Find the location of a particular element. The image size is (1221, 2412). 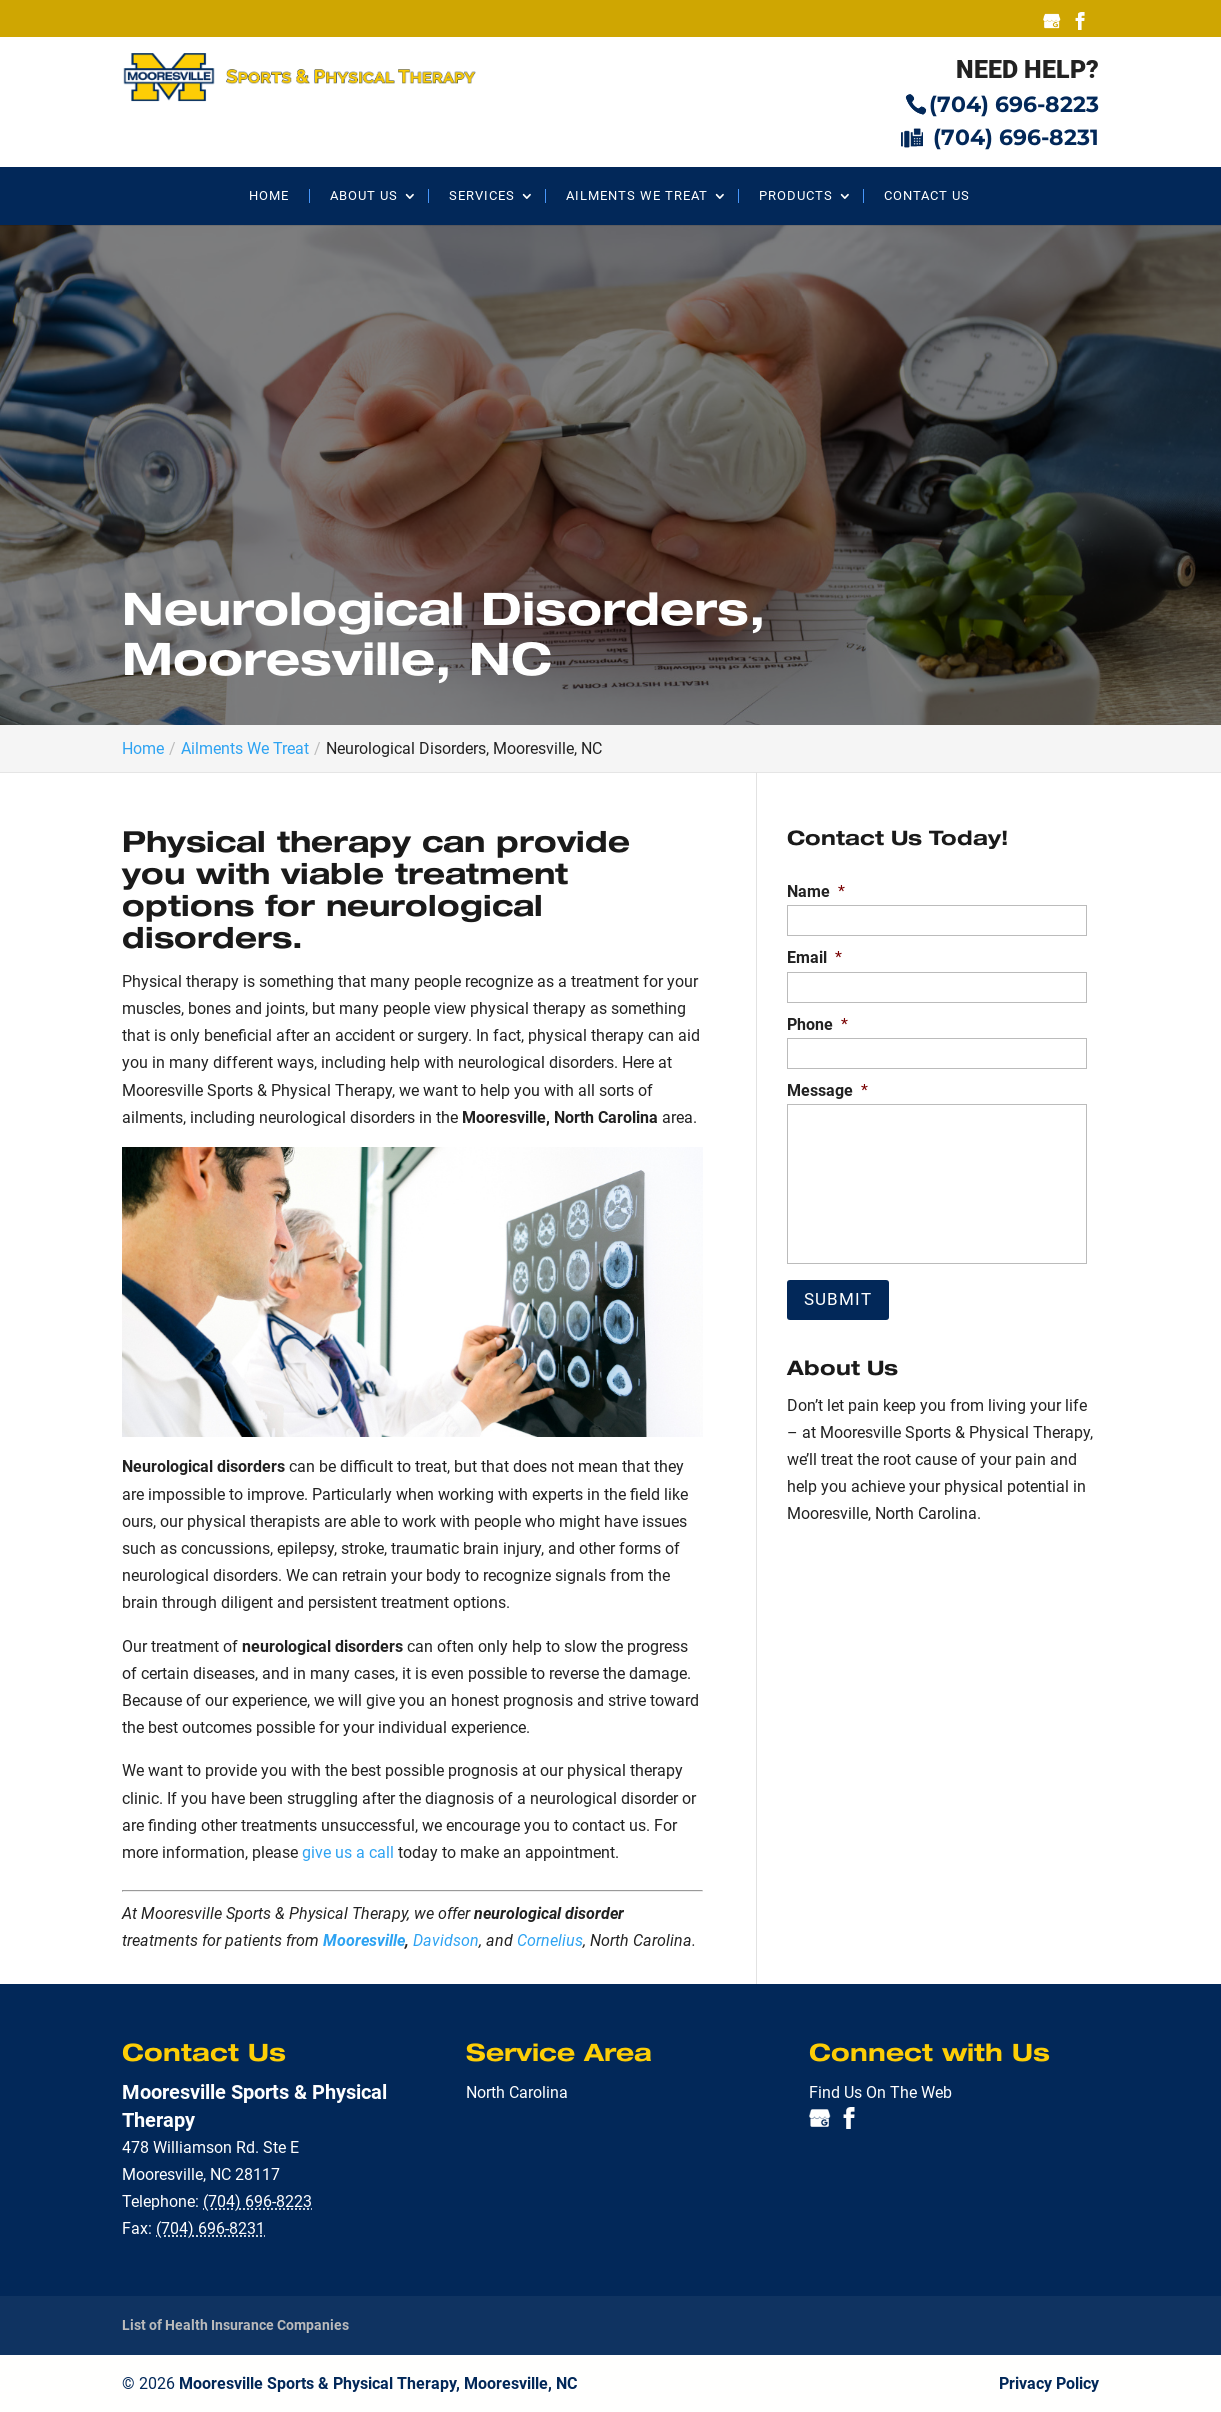

About Us is located at coordinates (364, 196).